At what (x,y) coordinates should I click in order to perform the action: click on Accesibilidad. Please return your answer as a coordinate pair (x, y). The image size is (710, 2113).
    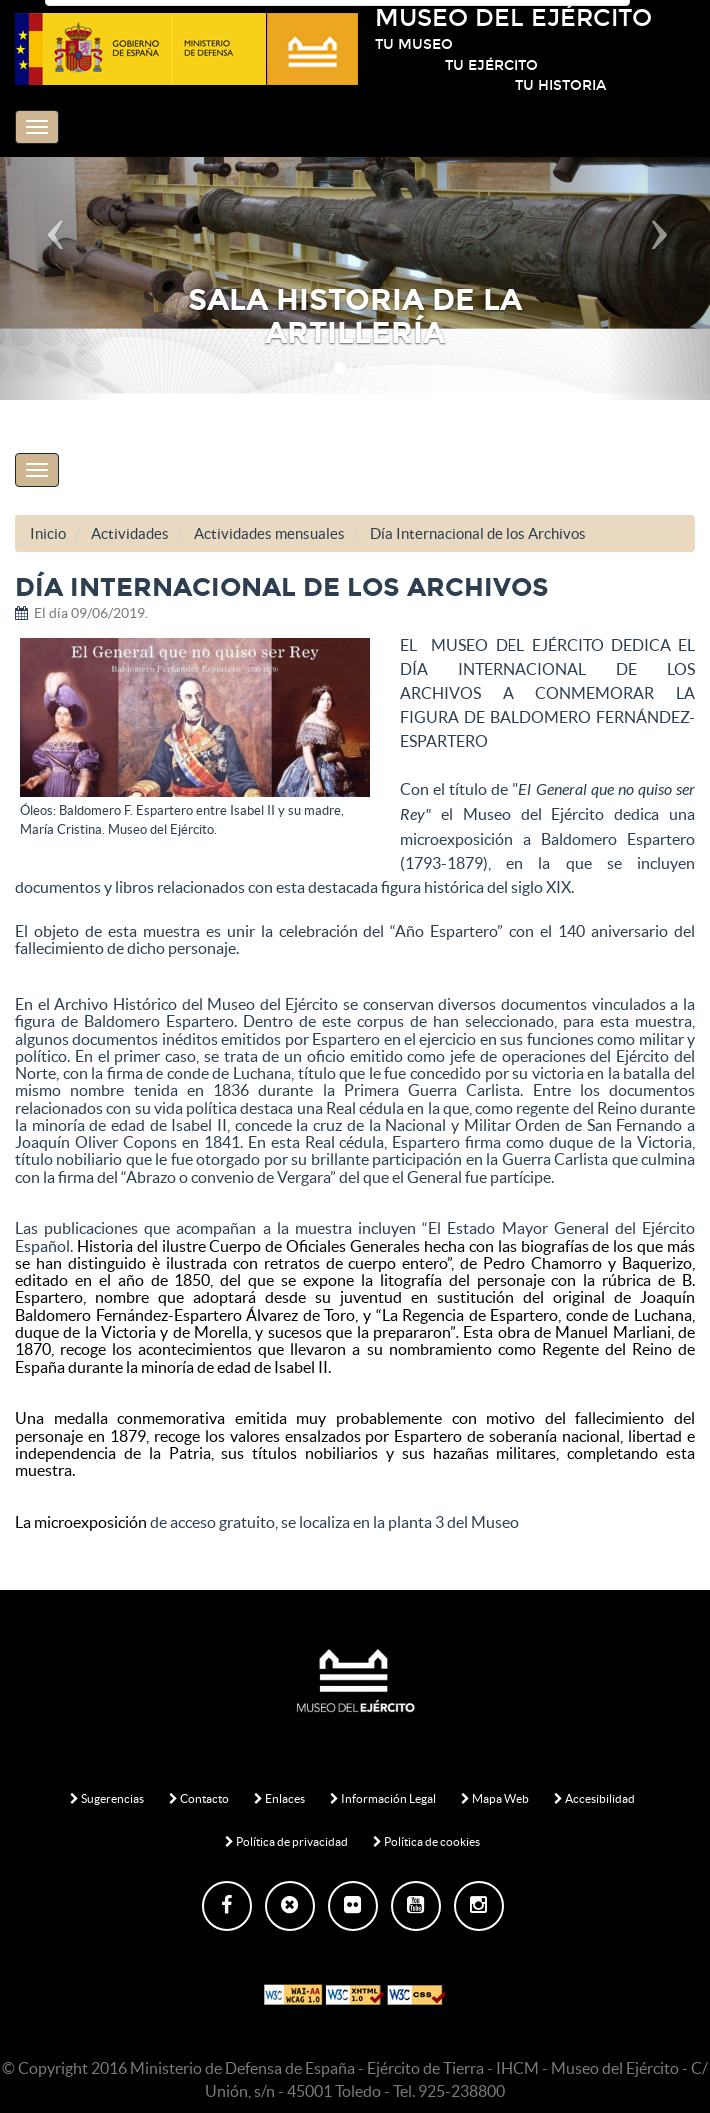
    Looking at the image, I should click on (594, 1798).